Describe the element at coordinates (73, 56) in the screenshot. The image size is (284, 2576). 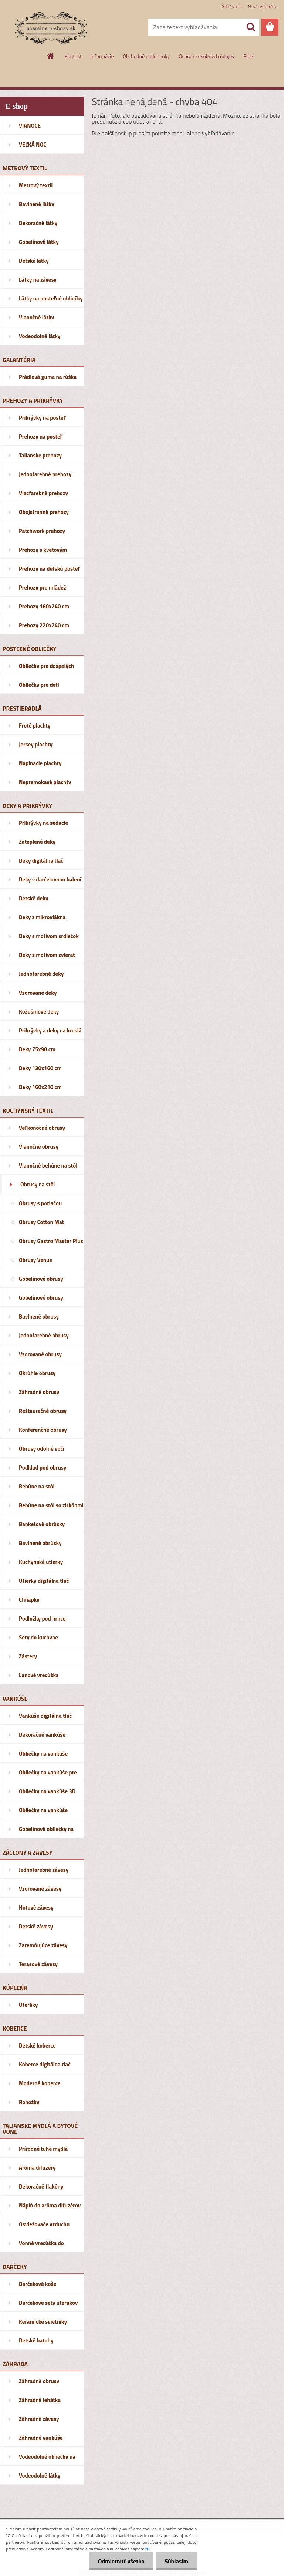
I see `Kontakt` at that location.